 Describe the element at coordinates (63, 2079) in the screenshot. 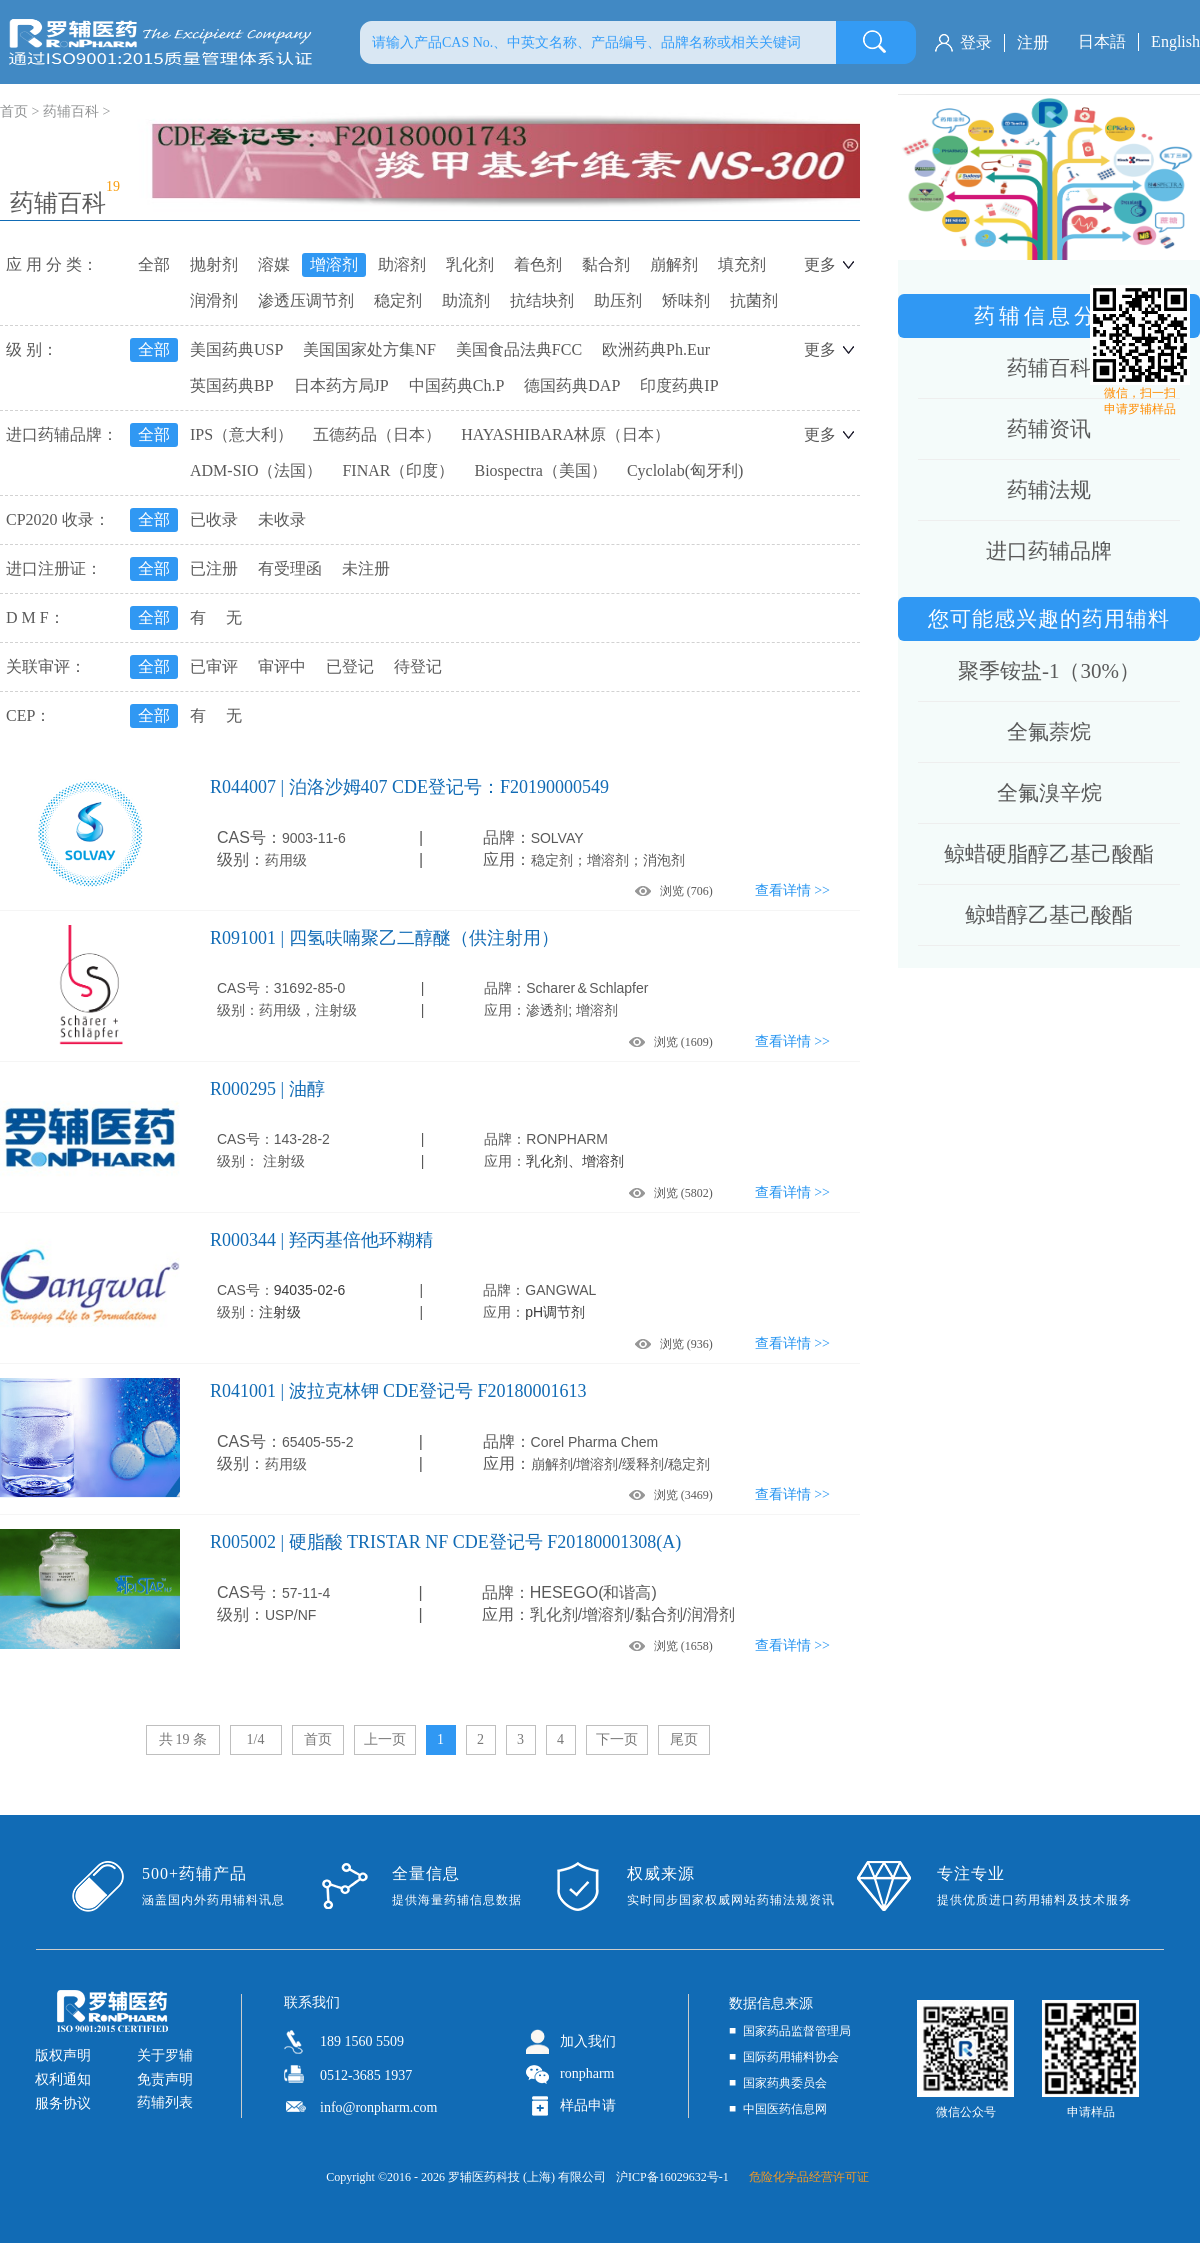

I see `权利通知` at that location.